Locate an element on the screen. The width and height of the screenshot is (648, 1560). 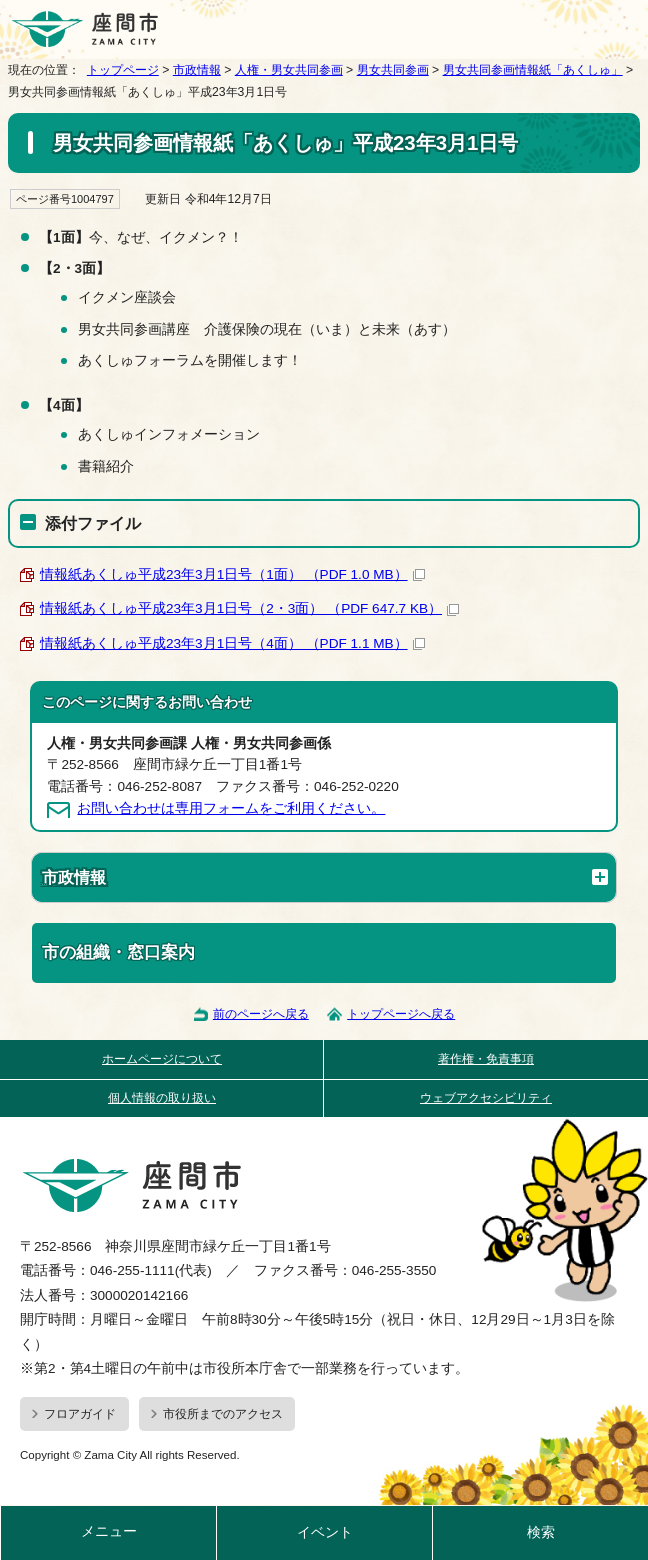
市役所までのアクセス is located at coordinates (223, 1414).